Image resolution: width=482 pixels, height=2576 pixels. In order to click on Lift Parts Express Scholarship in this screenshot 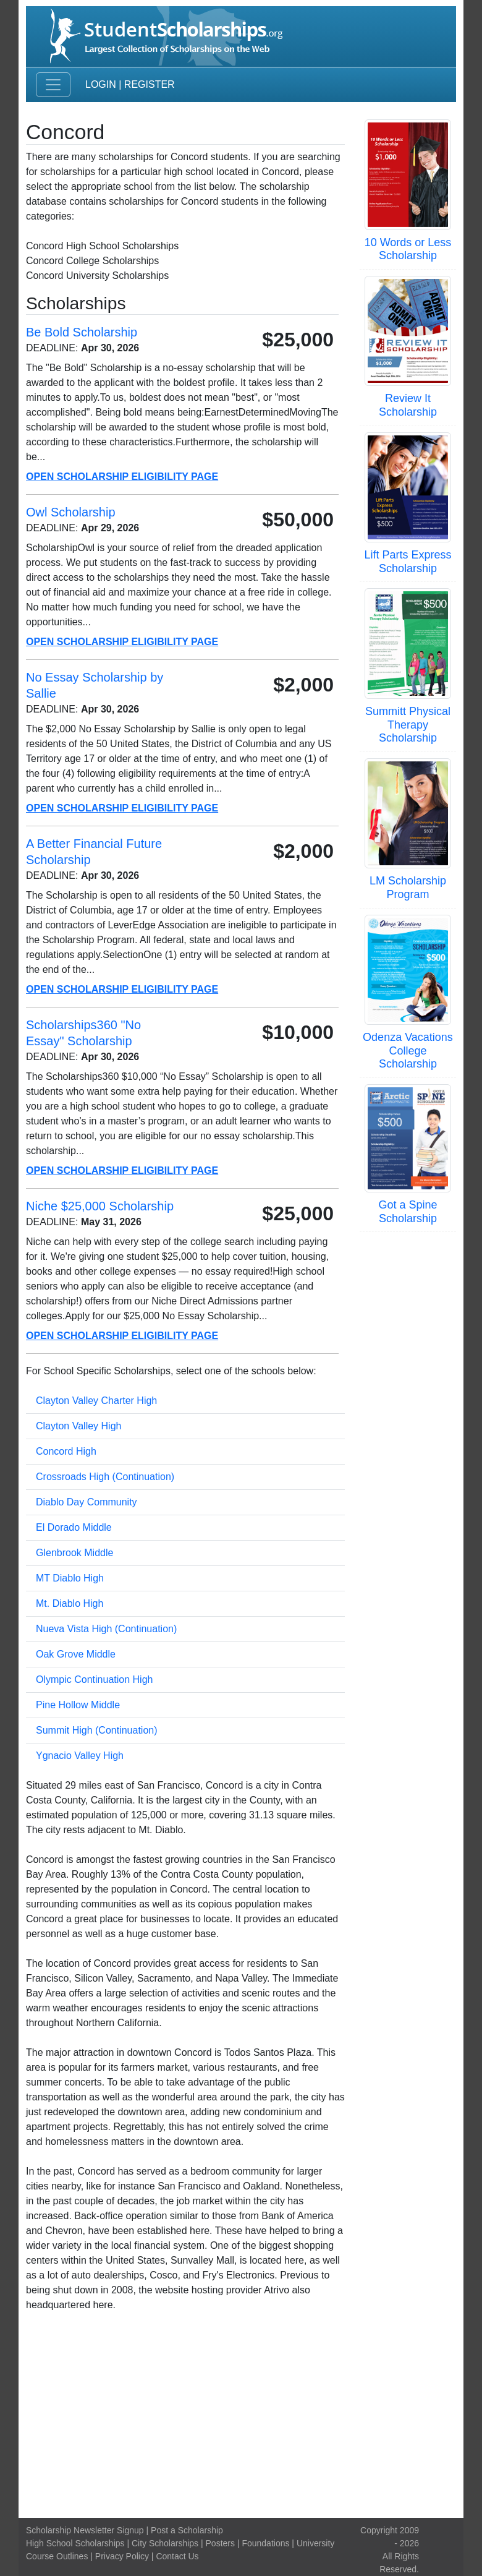, I will do `click(407, 562)`.